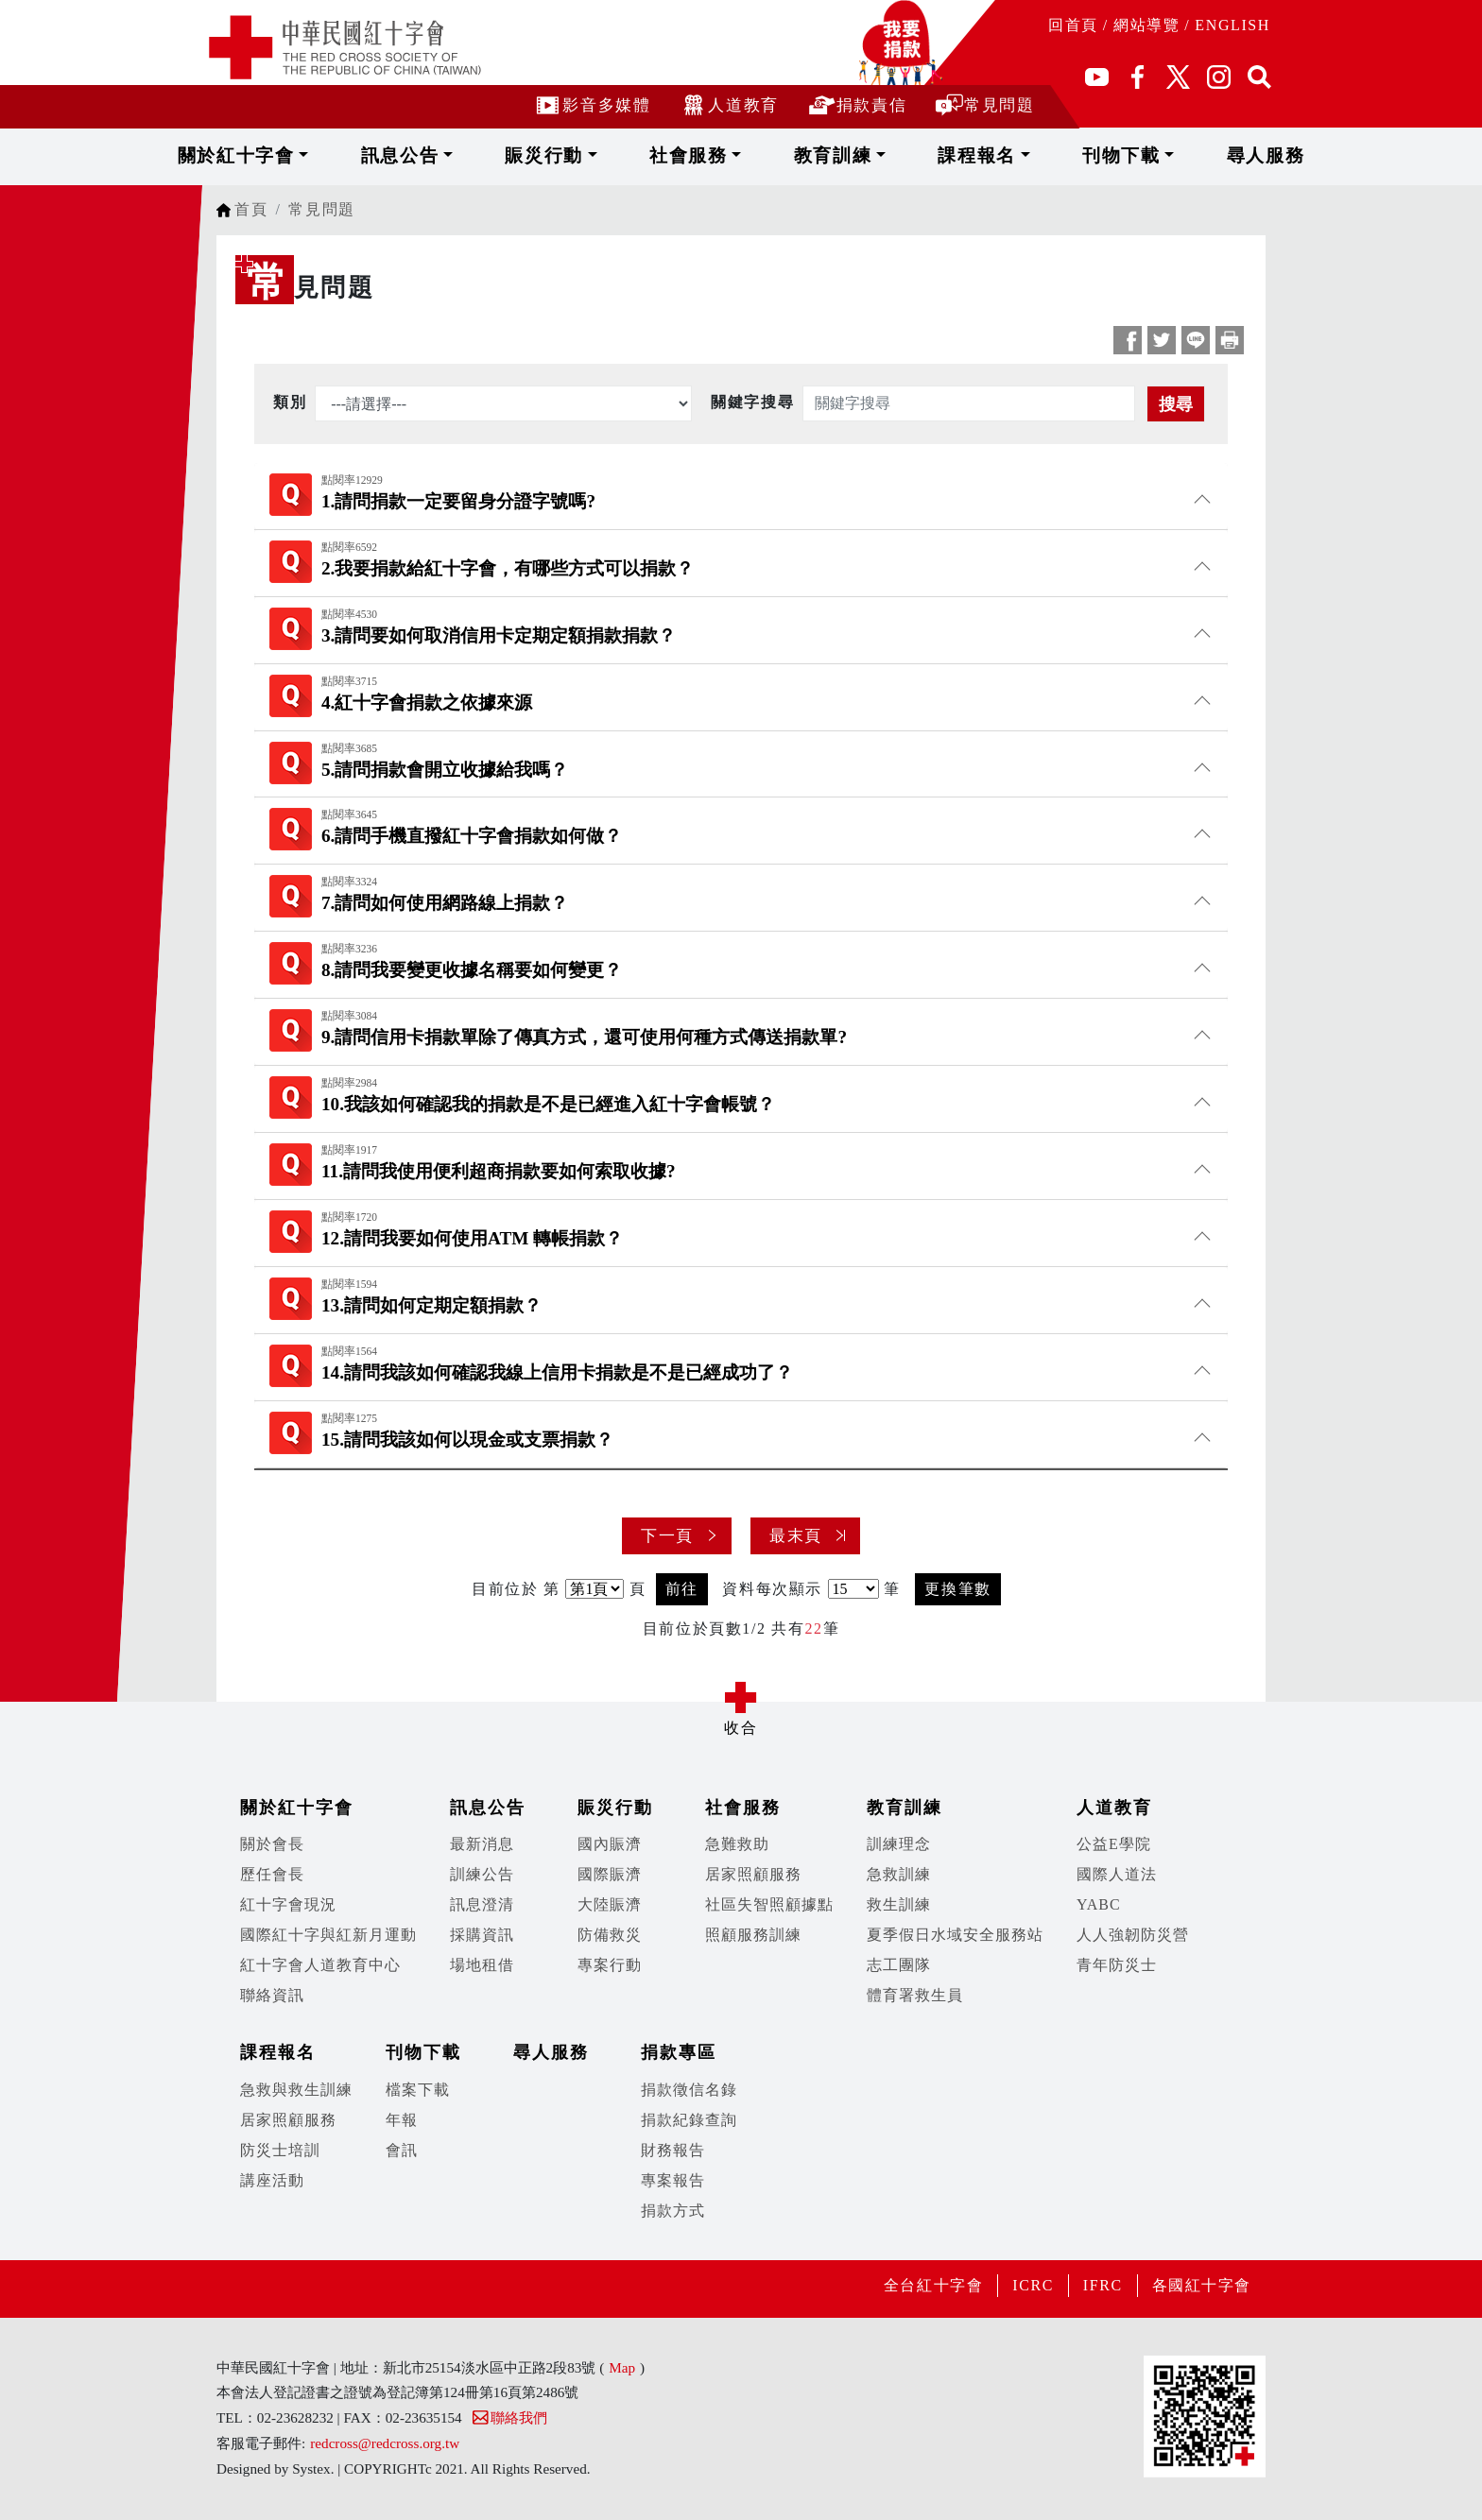  I want to click on 捐款專區, so click(678, 2052).